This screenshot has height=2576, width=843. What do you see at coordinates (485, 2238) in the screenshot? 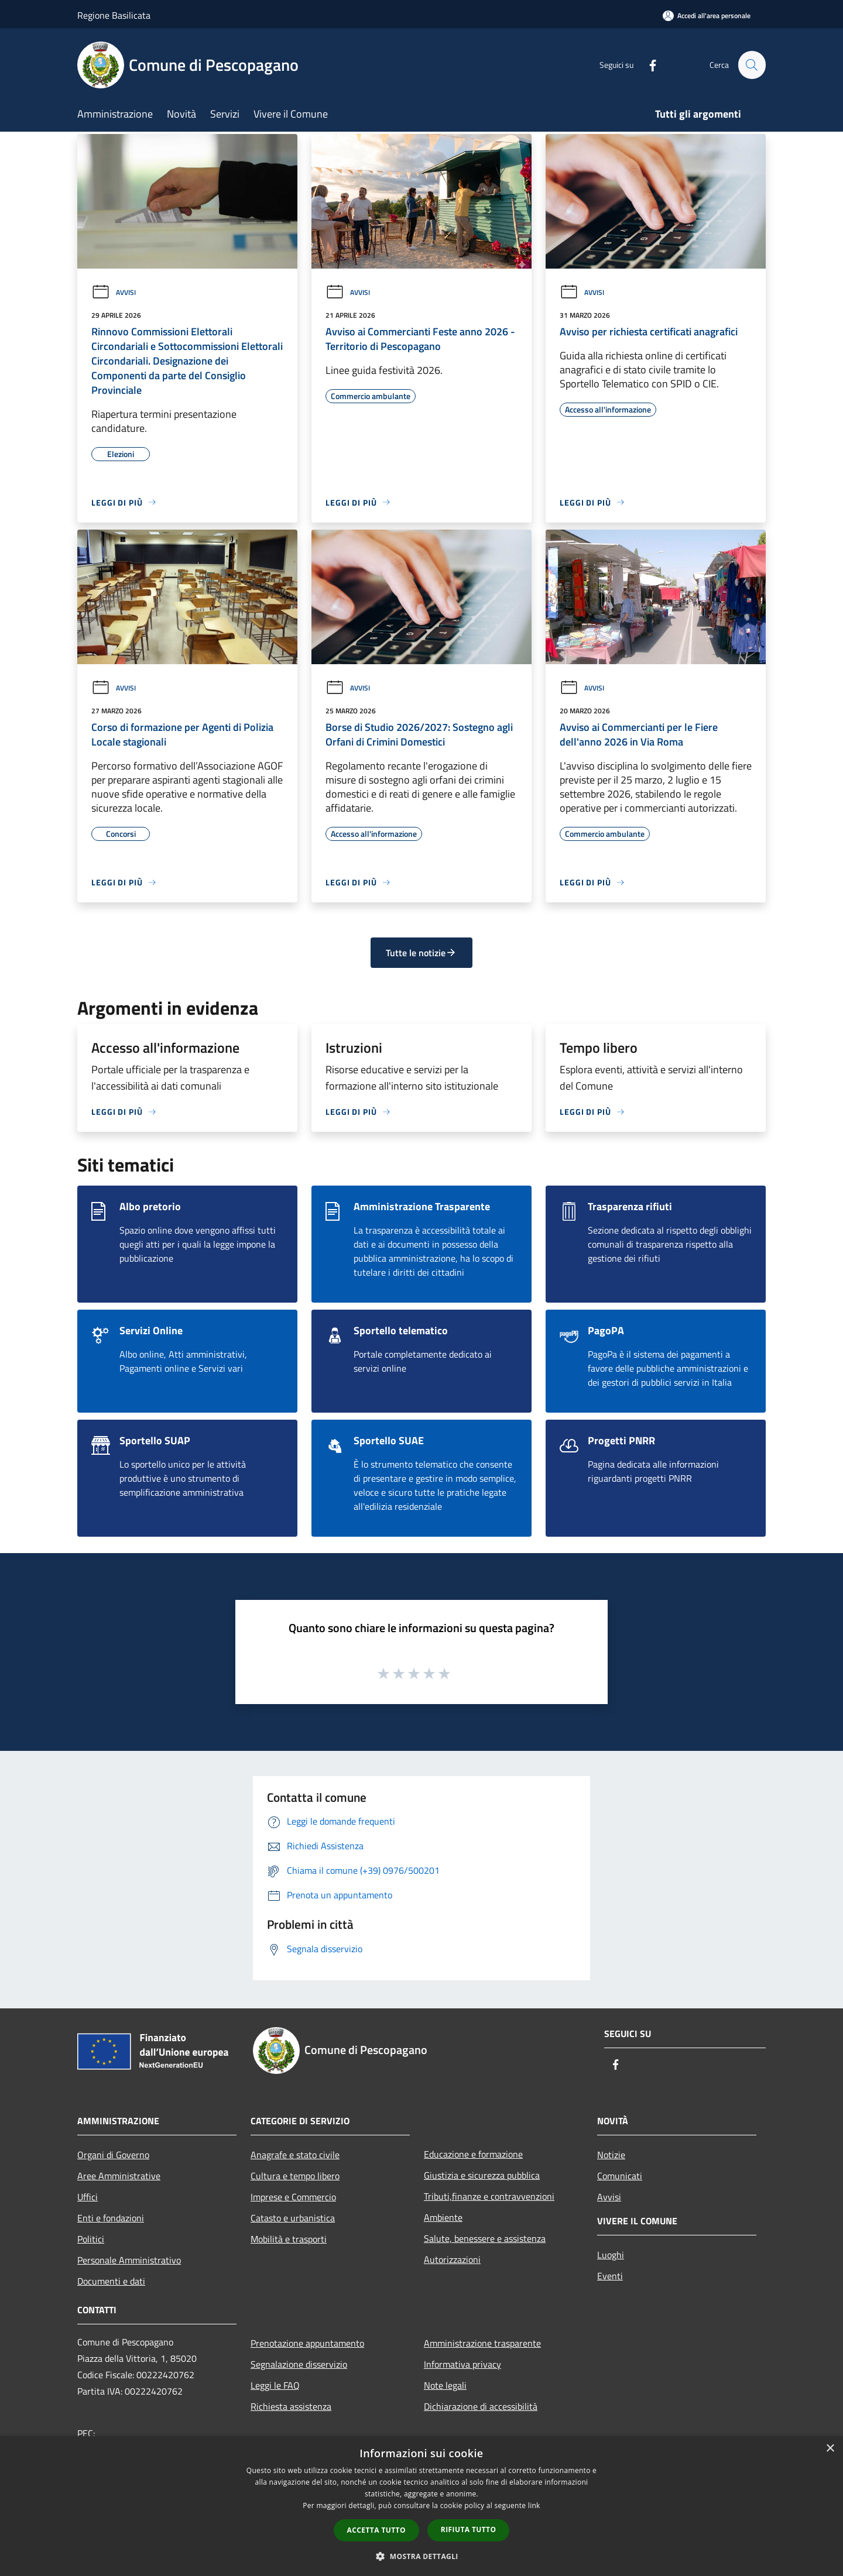
I see `Salute, benessere e assistenza` at bounding box center [485, 2238].